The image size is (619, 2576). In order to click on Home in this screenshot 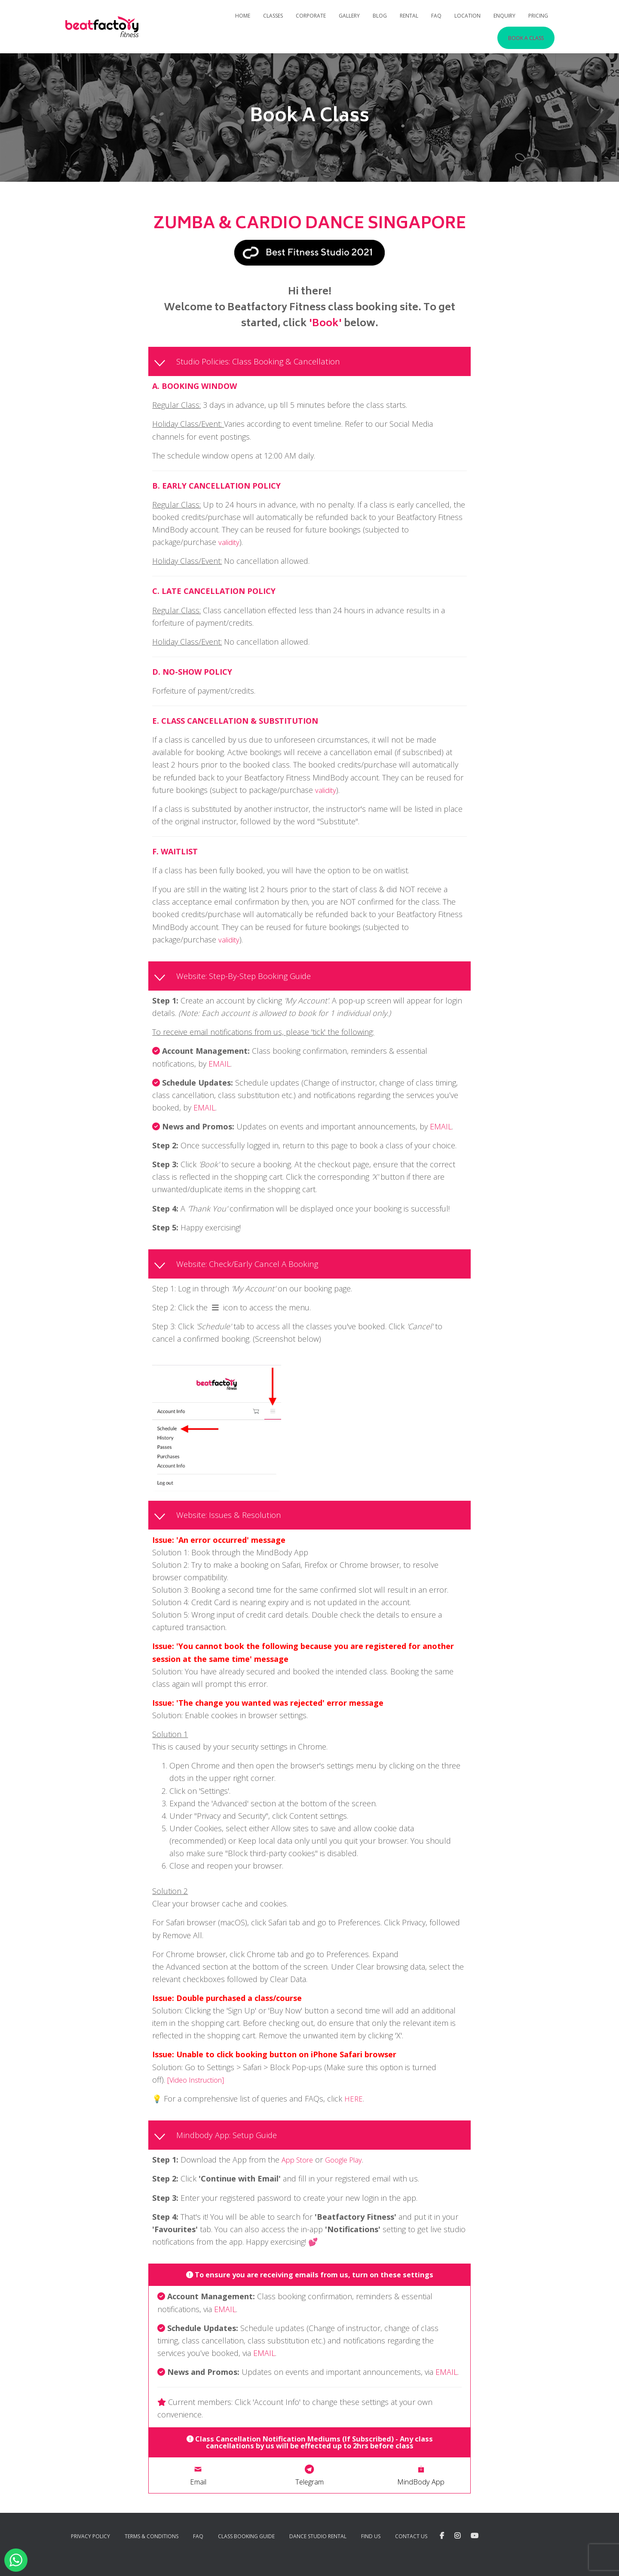, I will do `click(242, 15)`.